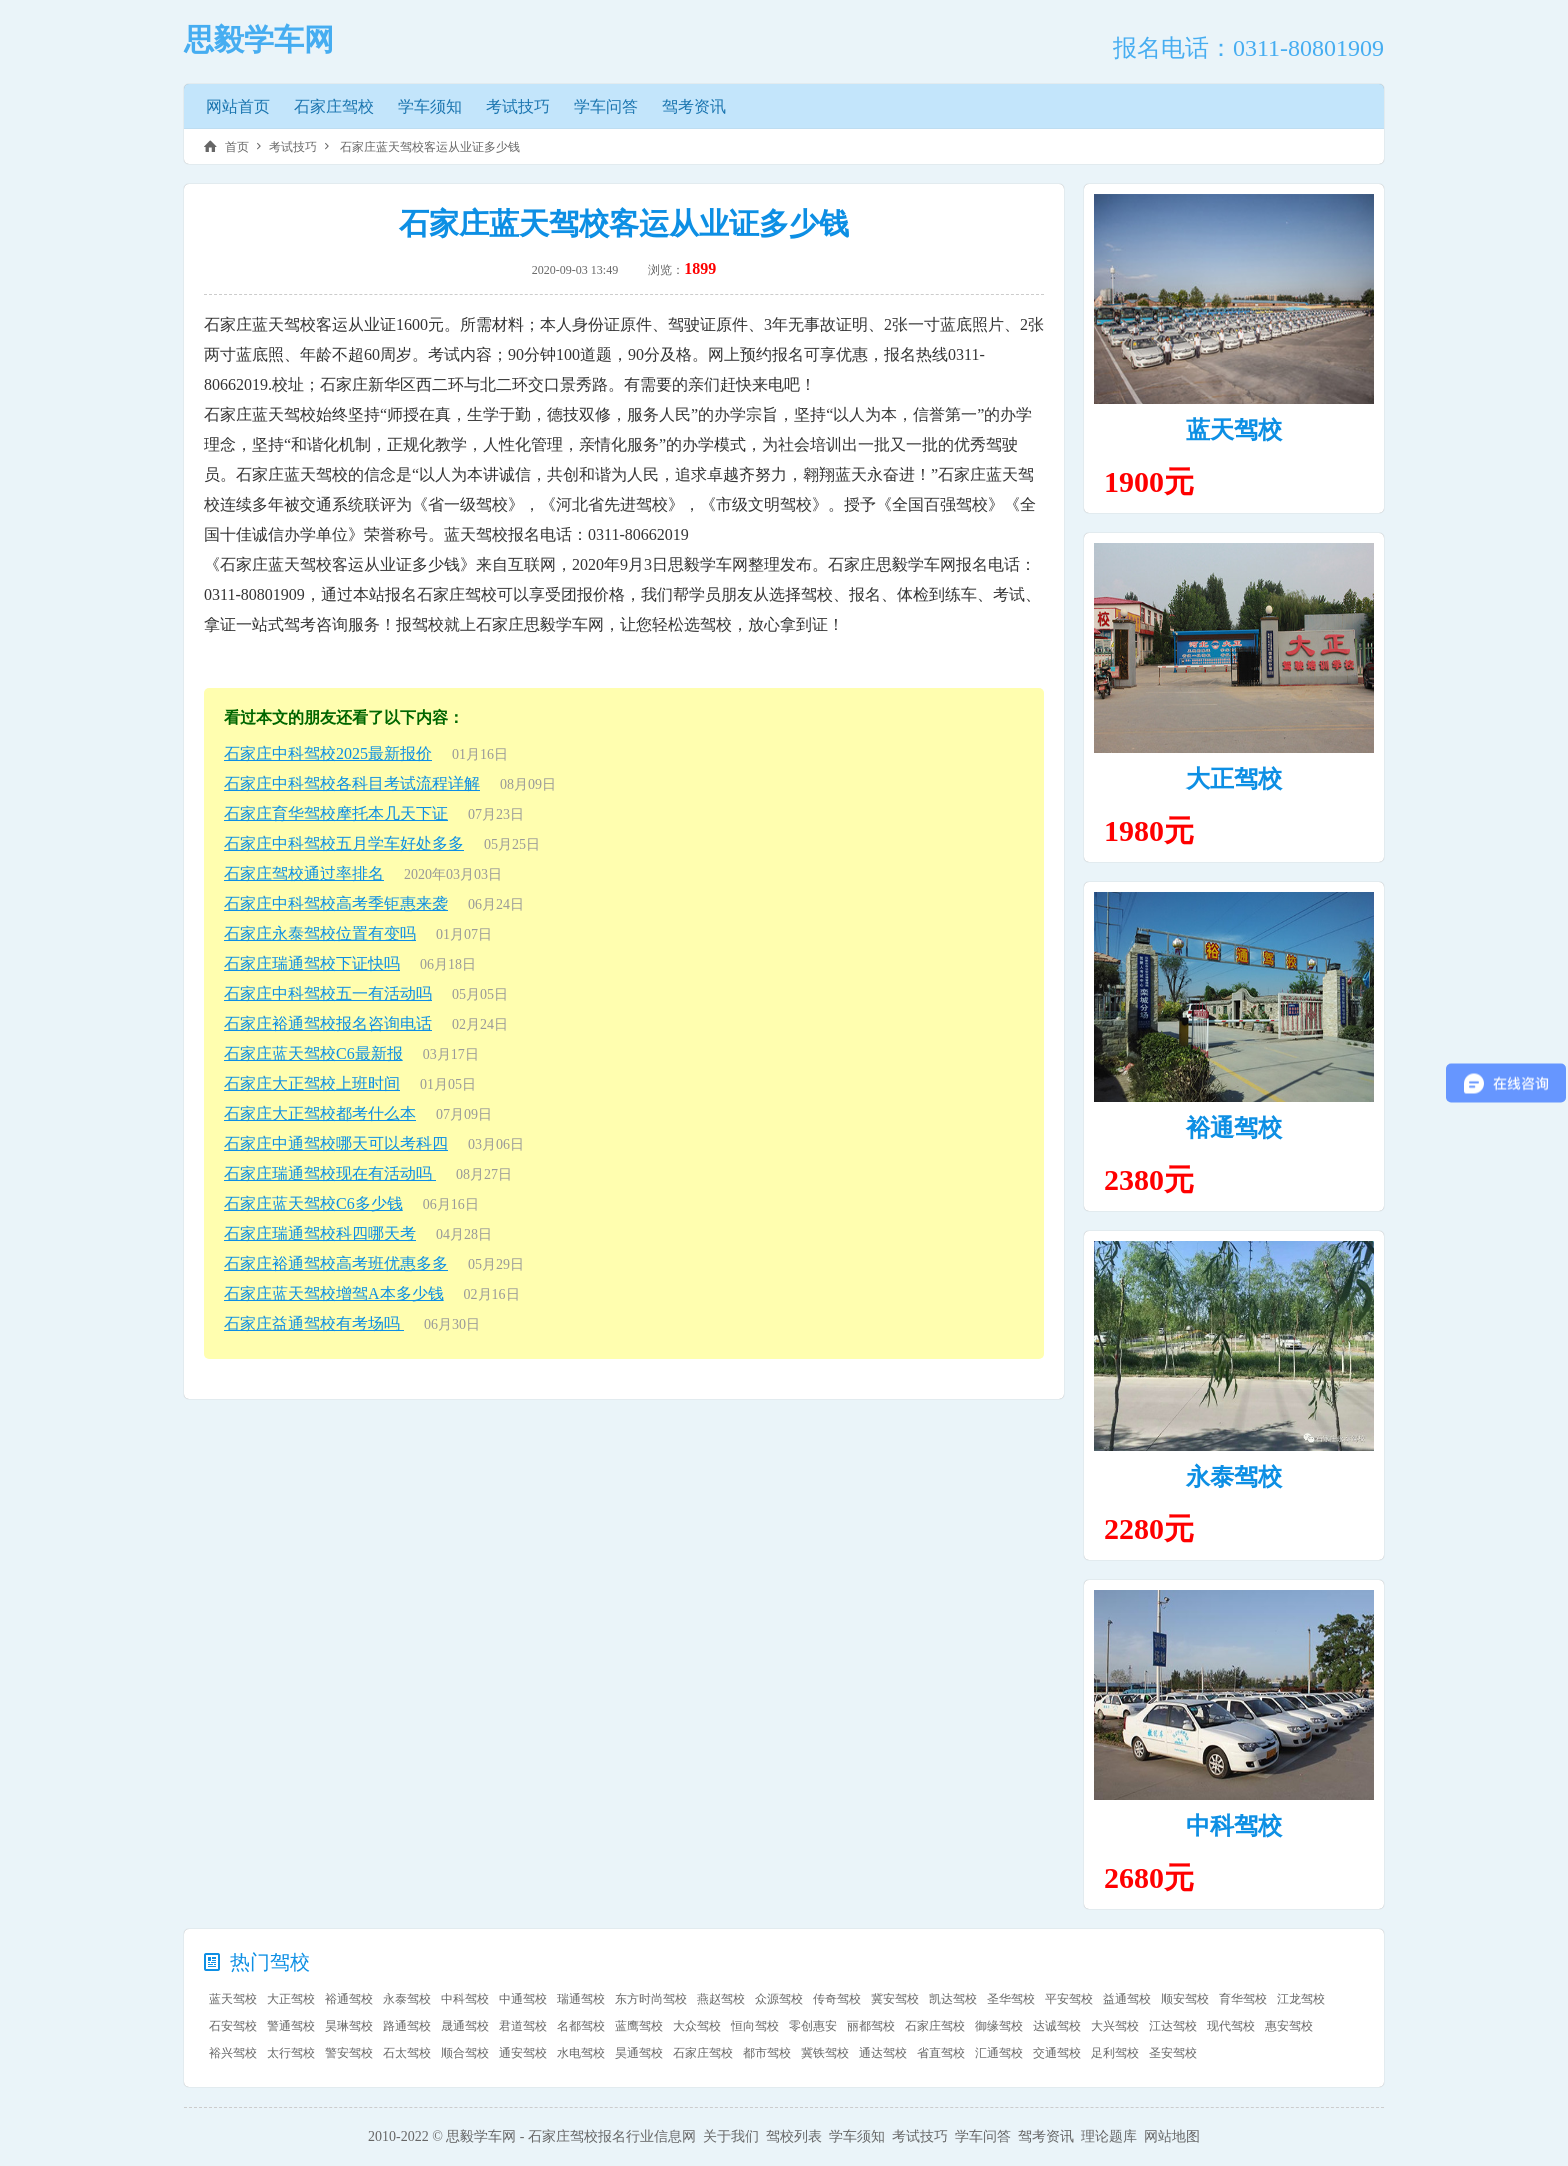 This screenshot has height=2166, width=1568. Describe the element at coordinates (233, 2026) in the screenshot. I see `石安驾校` at that location.